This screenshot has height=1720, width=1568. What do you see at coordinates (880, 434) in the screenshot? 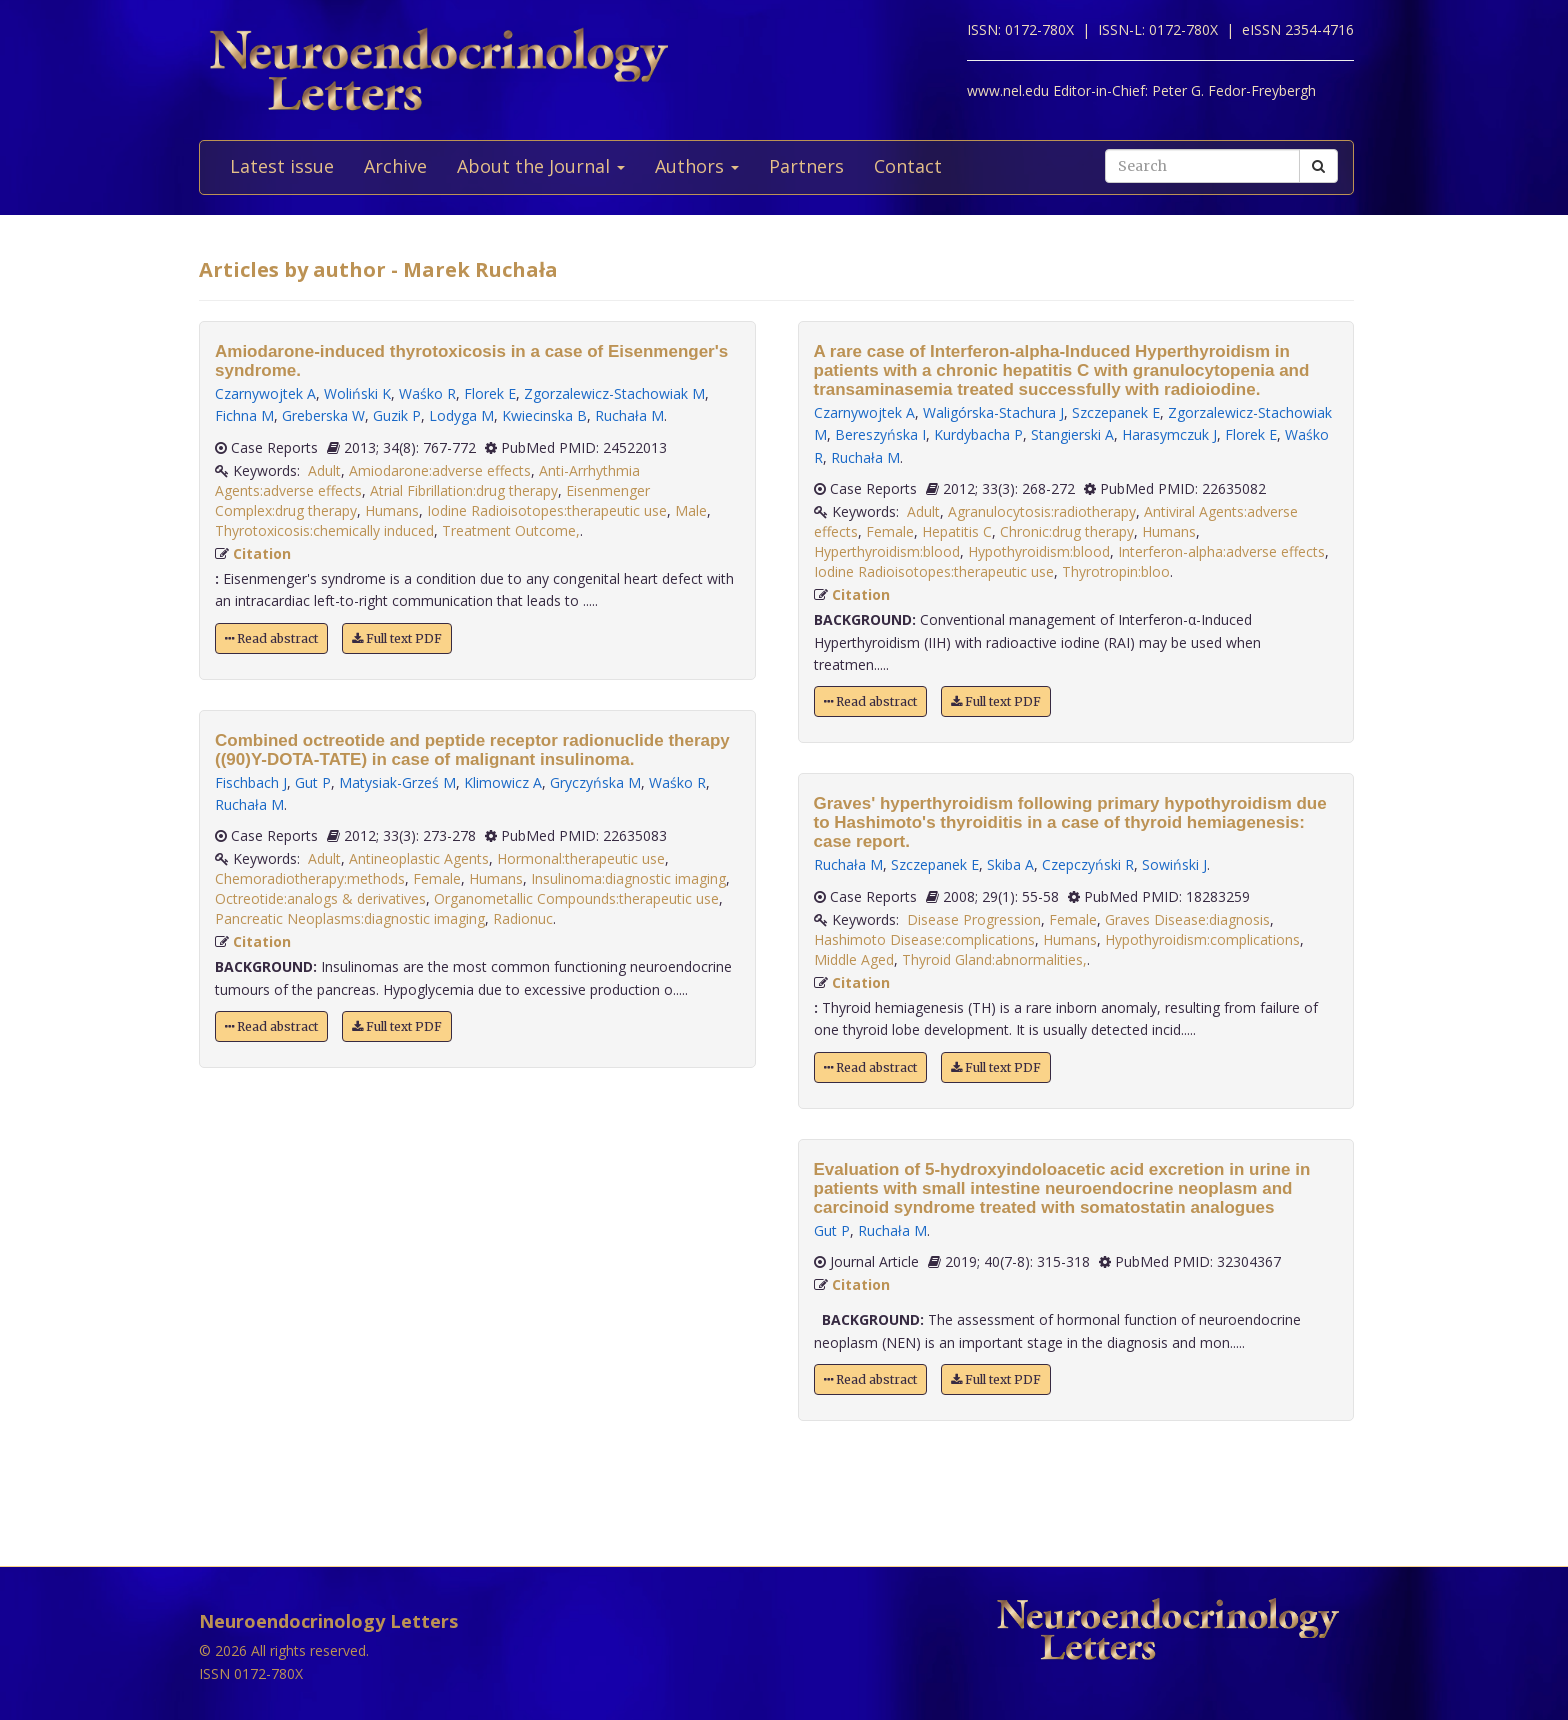
I see `Bereszyńska I` at bounding box center [880, 434].